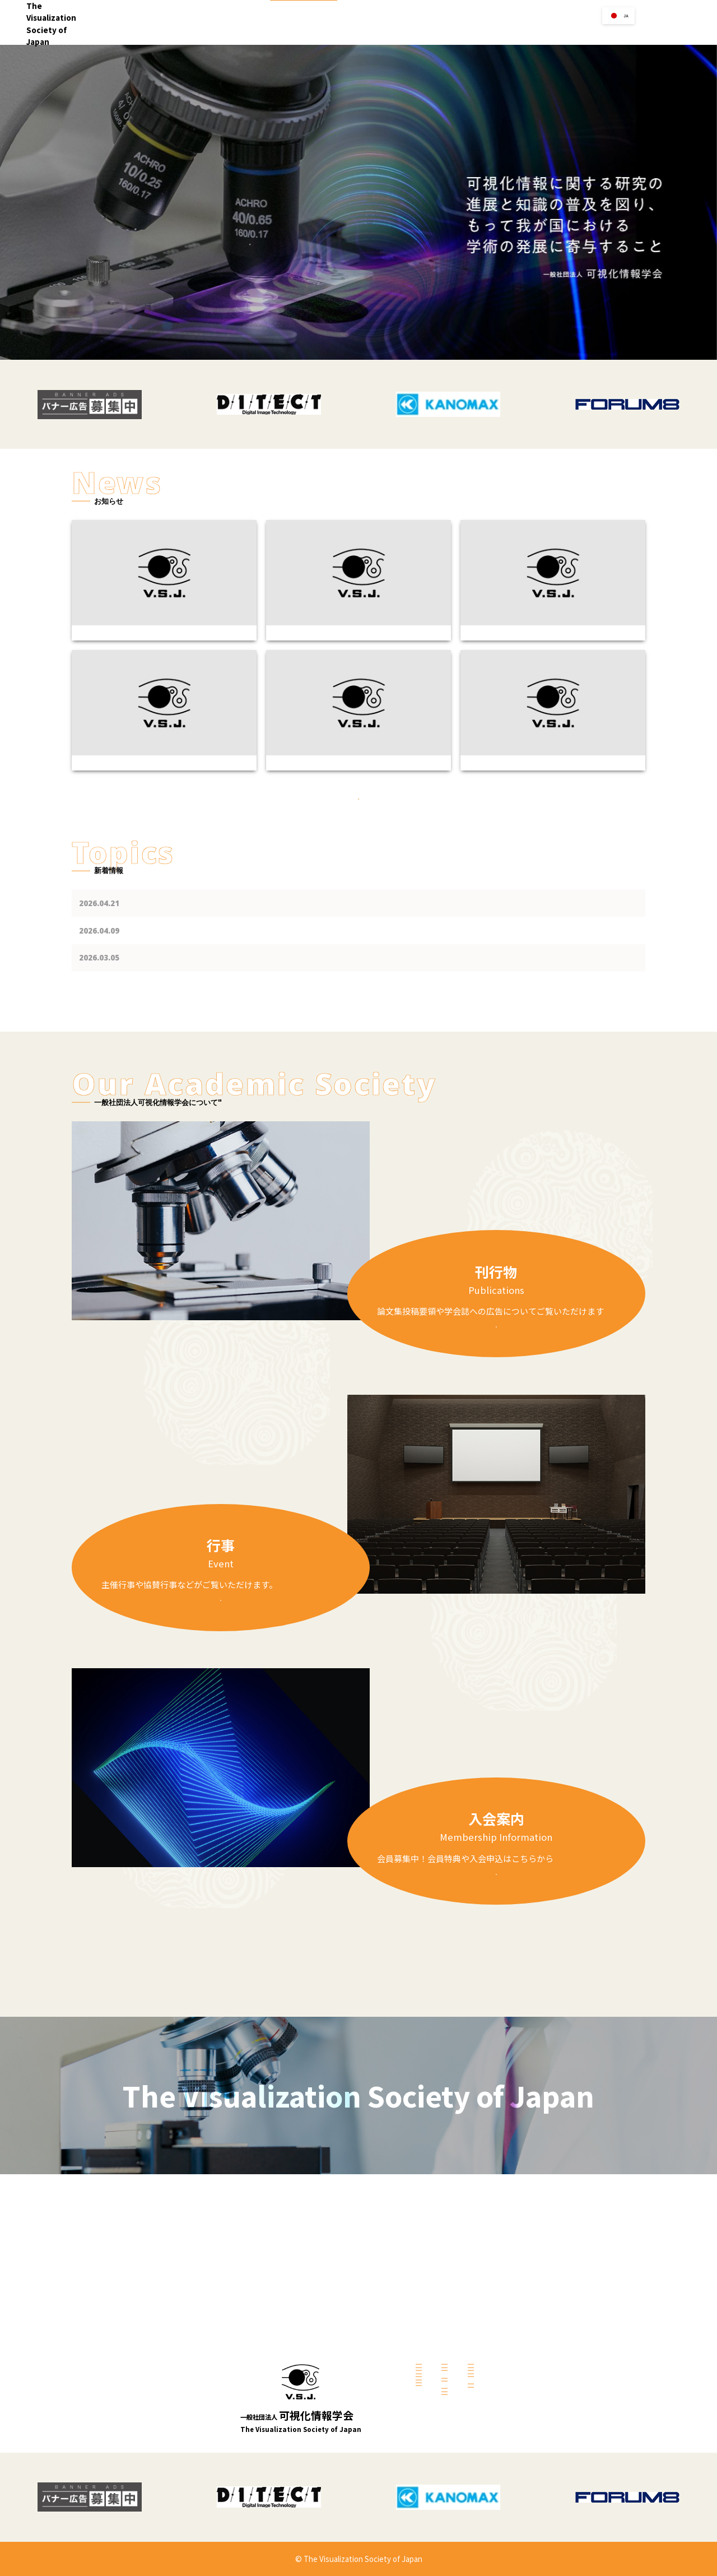 The width and height of the screenshot is (717, 2576). I want to click on 総会資料, so click(327, 2378).